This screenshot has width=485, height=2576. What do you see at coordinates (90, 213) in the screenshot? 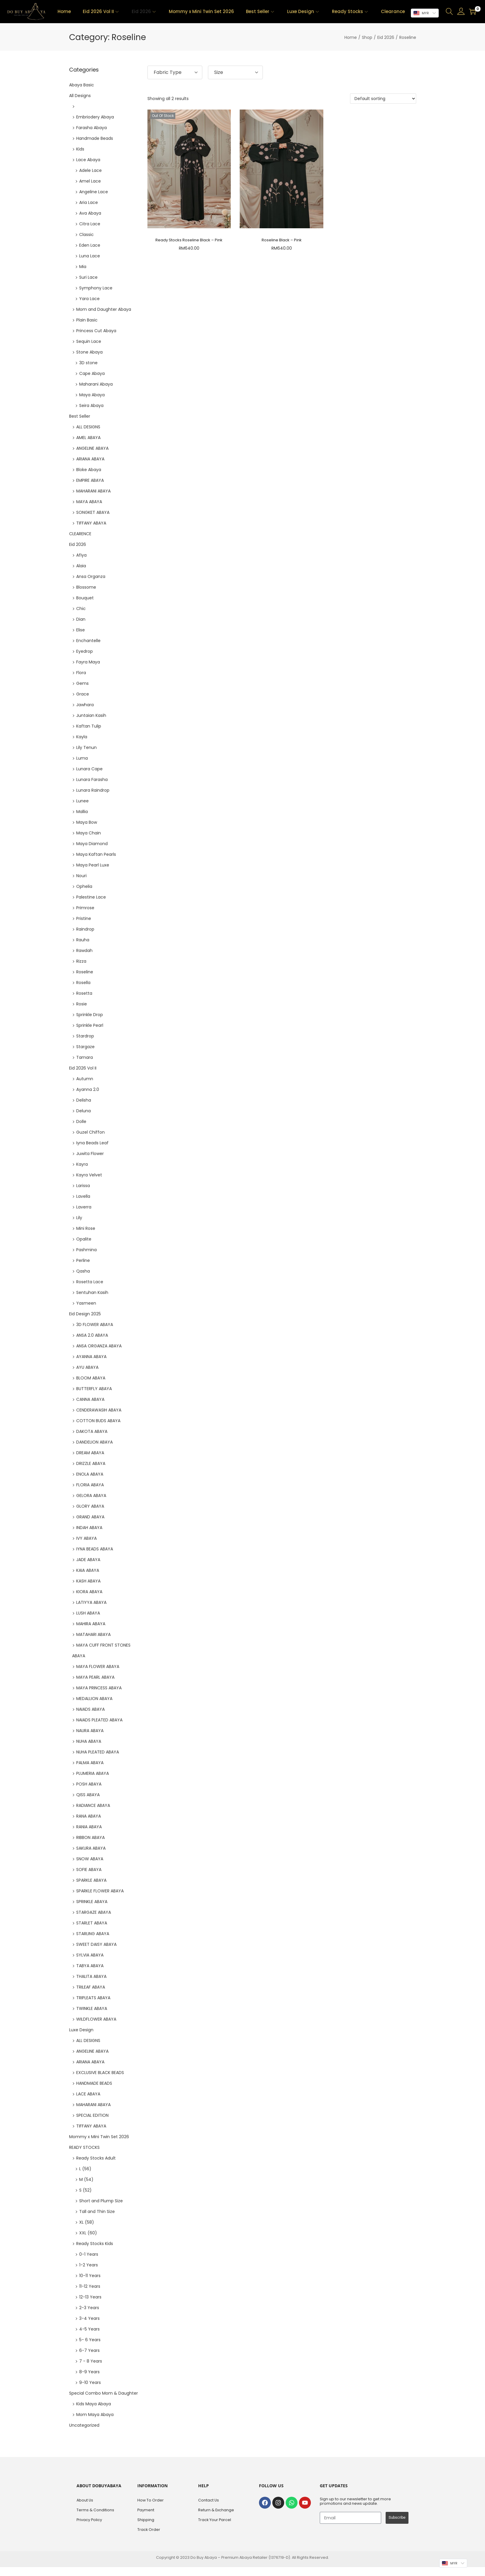
I see `Ava Abaya` at bounding box center [90, 213].